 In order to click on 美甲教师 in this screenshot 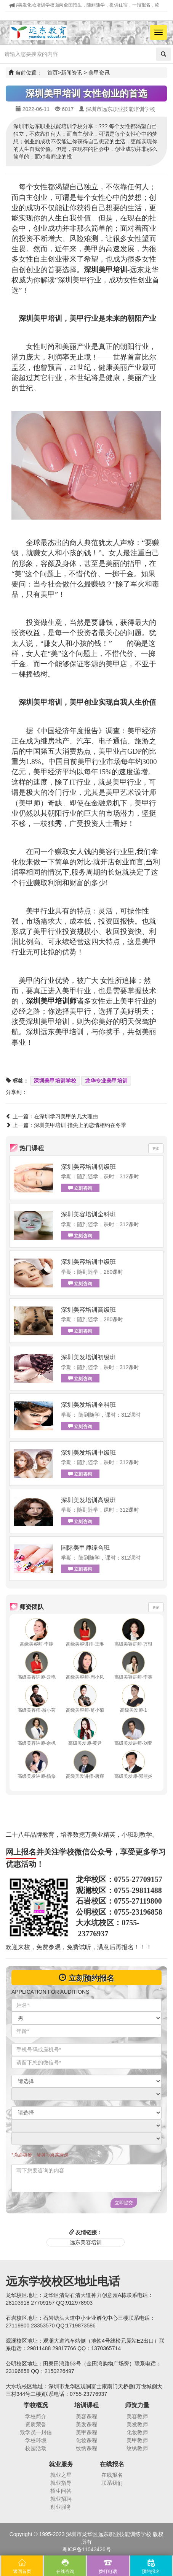, I will do `click(137, 2440)`.